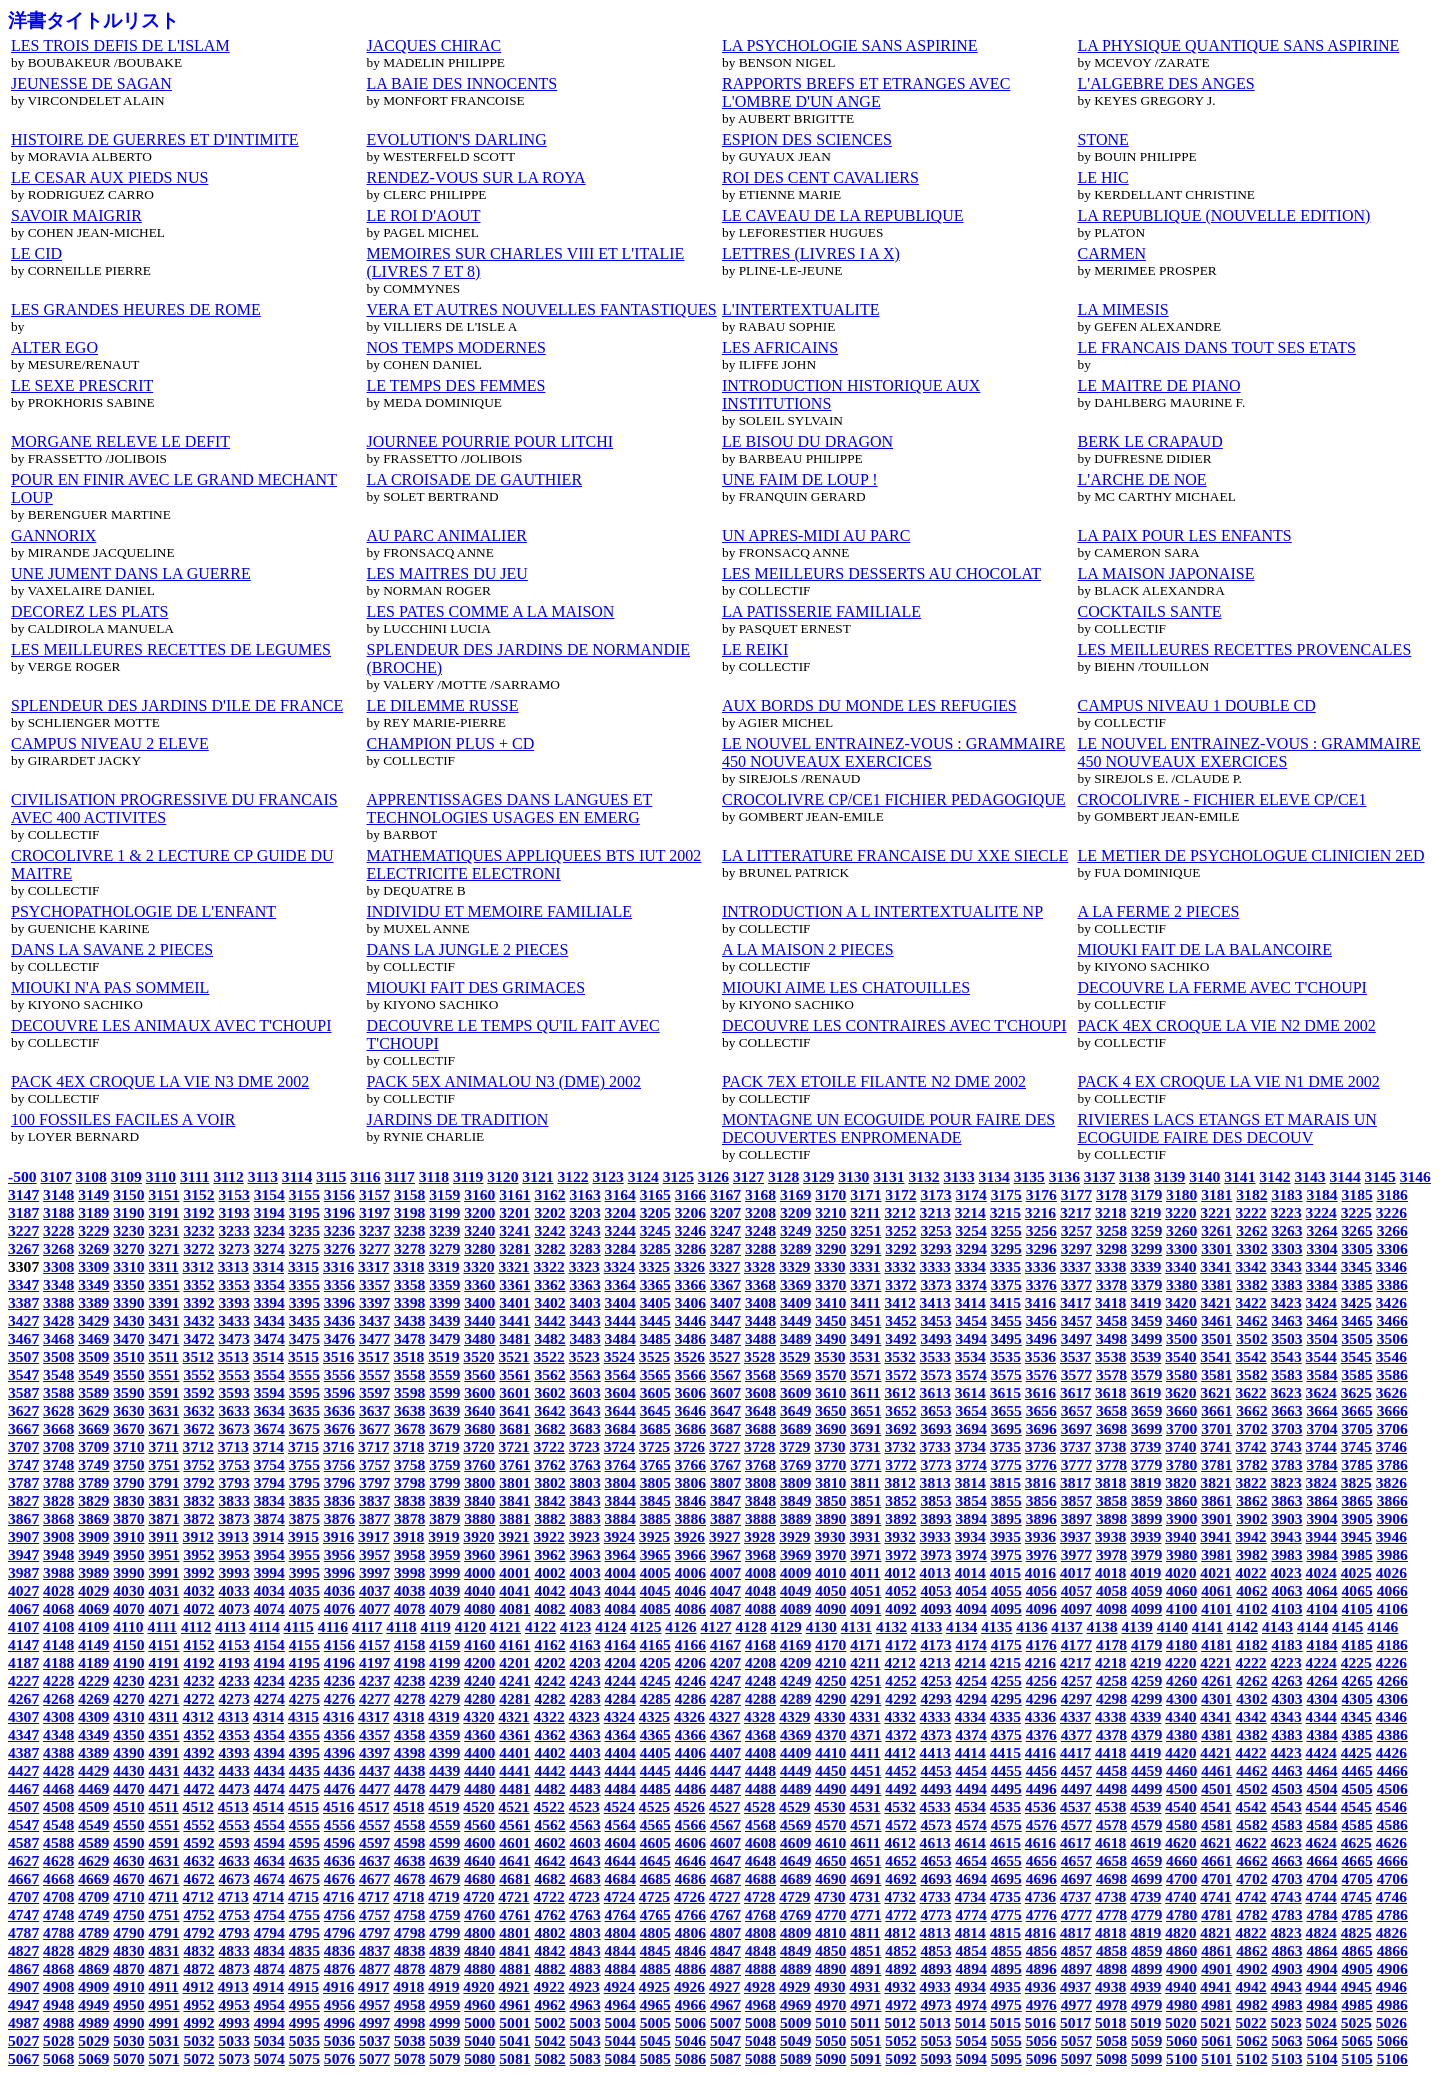 Image resolution: width=1440 pixels, height=2087 pixels. Describe the element at coordinates (794, 1896) in the screenshot. I see `4729` at that location.